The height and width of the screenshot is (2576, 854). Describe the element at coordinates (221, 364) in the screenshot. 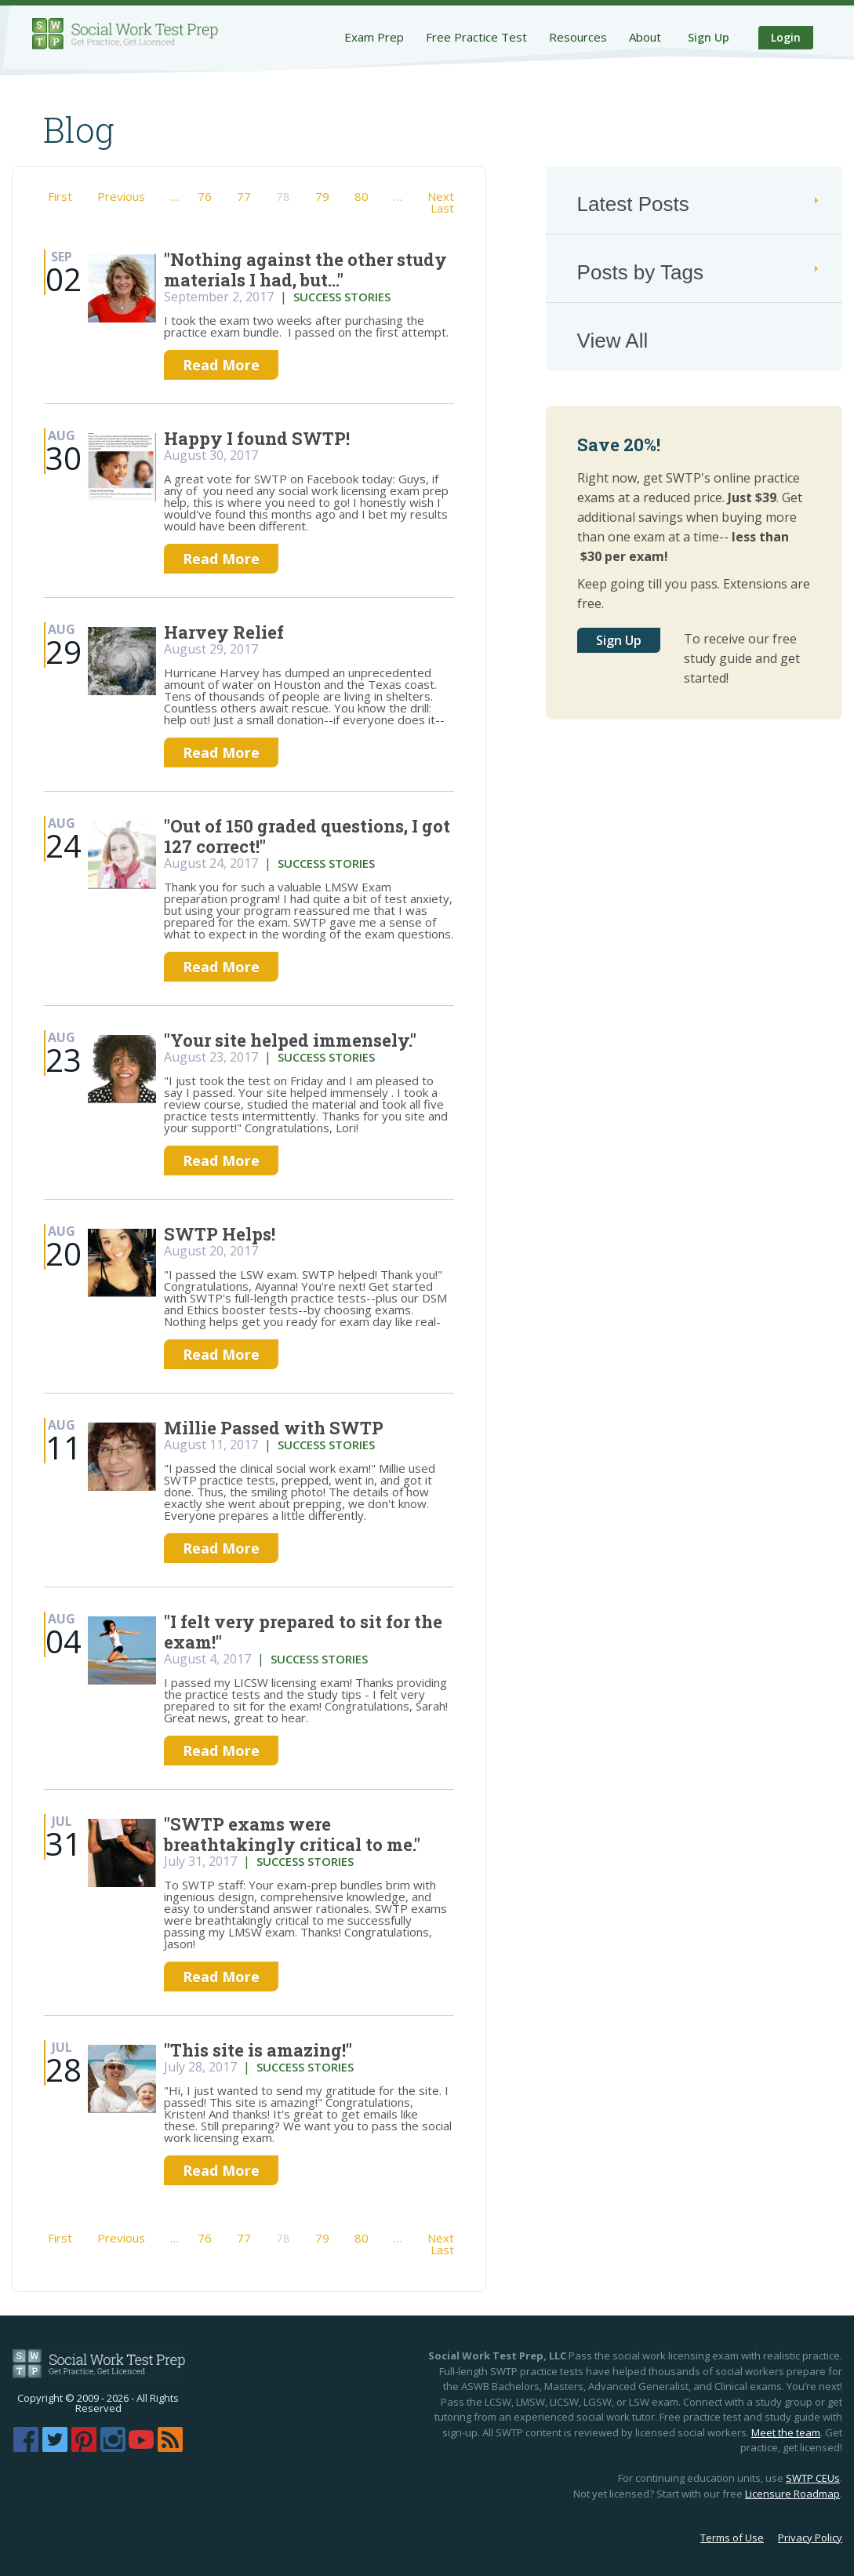

I see `Read More` at that location.